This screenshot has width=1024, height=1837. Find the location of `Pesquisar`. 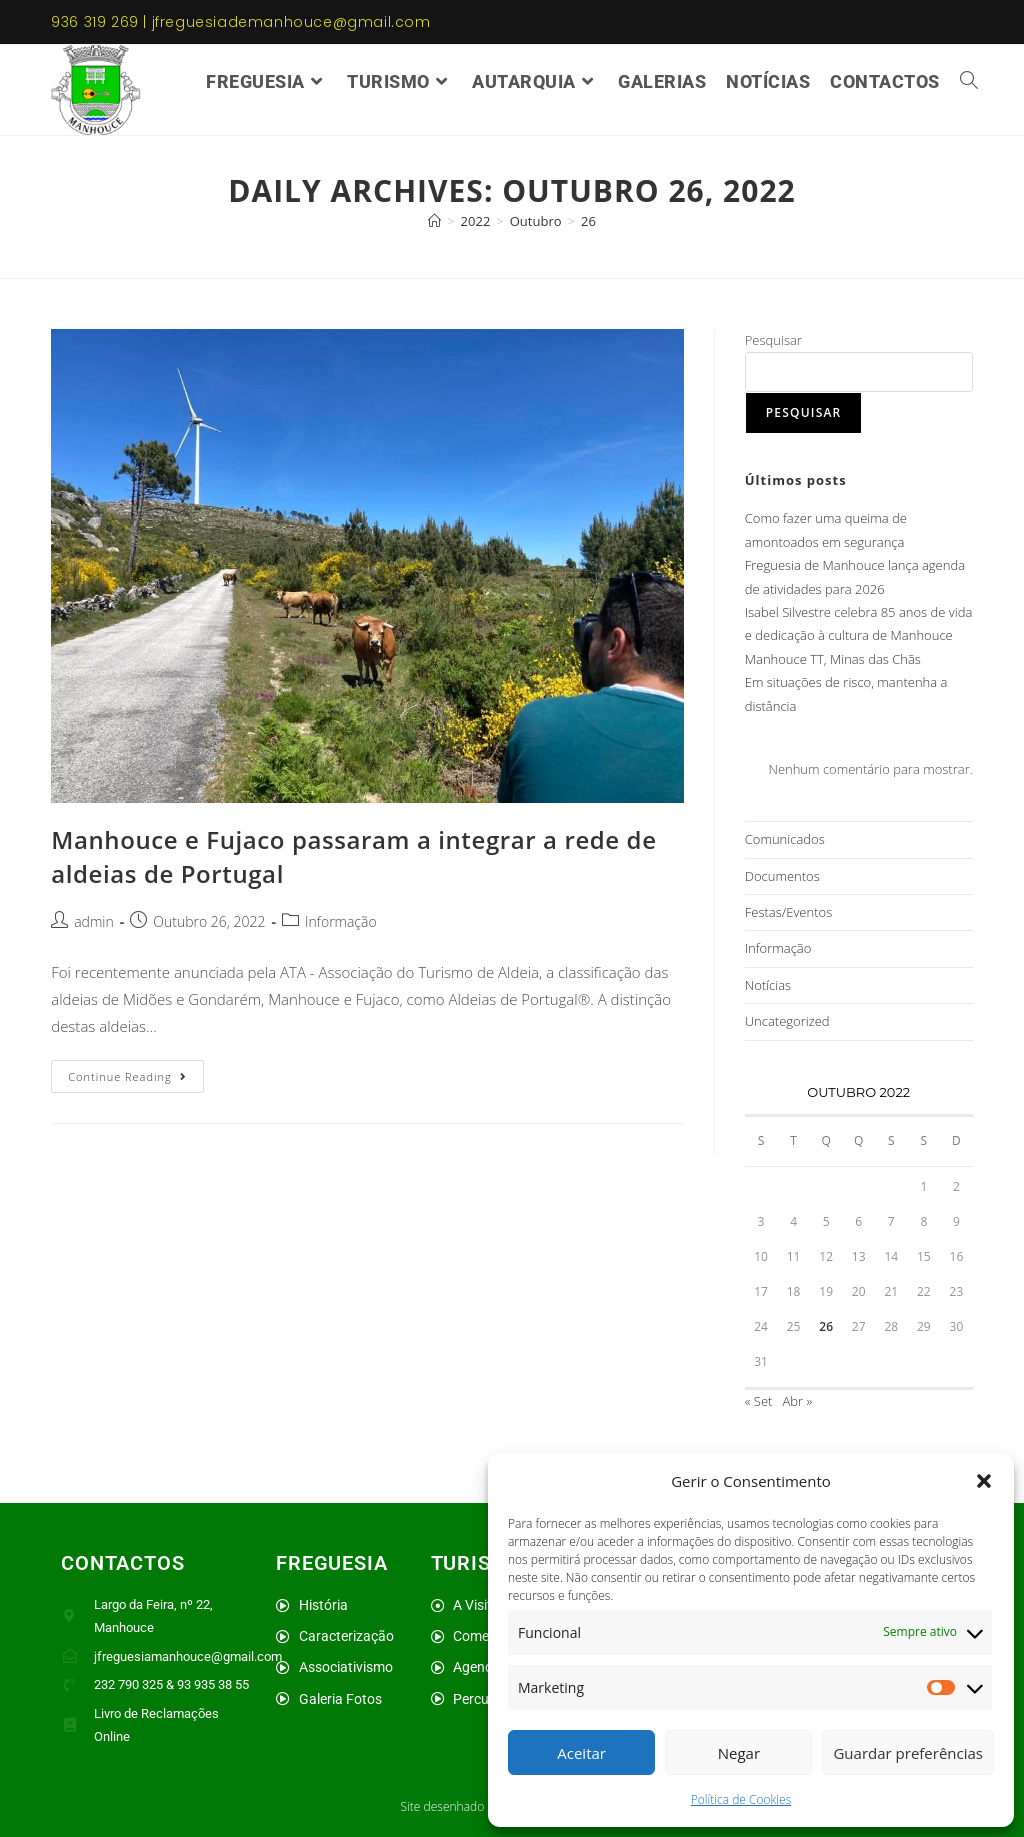

Pesquisar is located at coordinates (773, 340).